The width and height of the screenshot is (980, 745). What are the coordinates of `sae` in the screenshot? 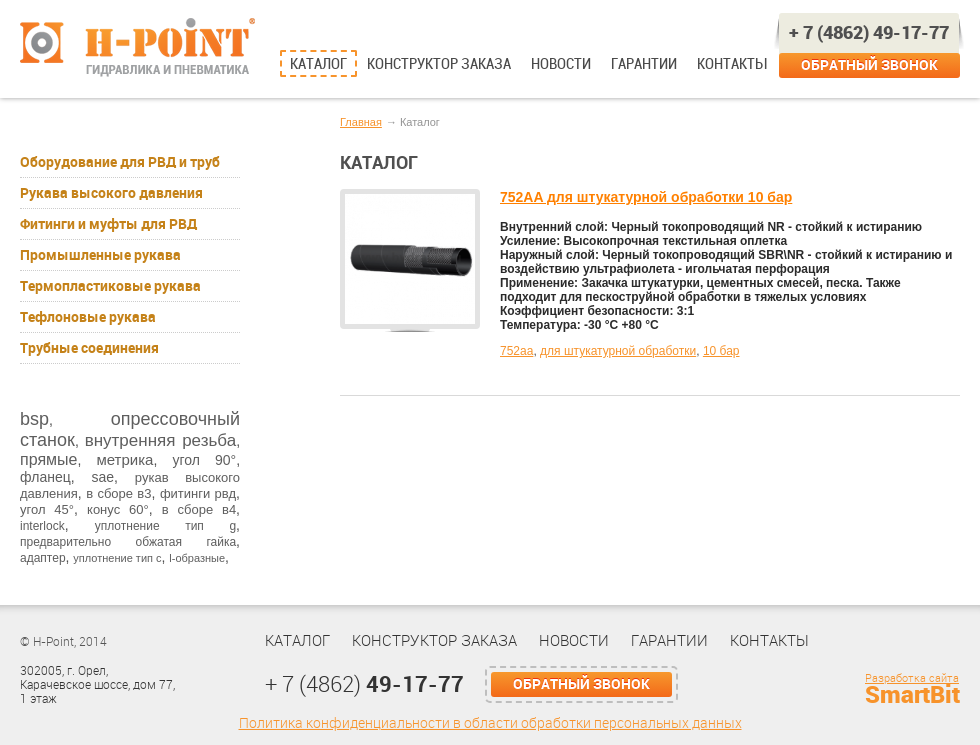 It's located at (102, 477).